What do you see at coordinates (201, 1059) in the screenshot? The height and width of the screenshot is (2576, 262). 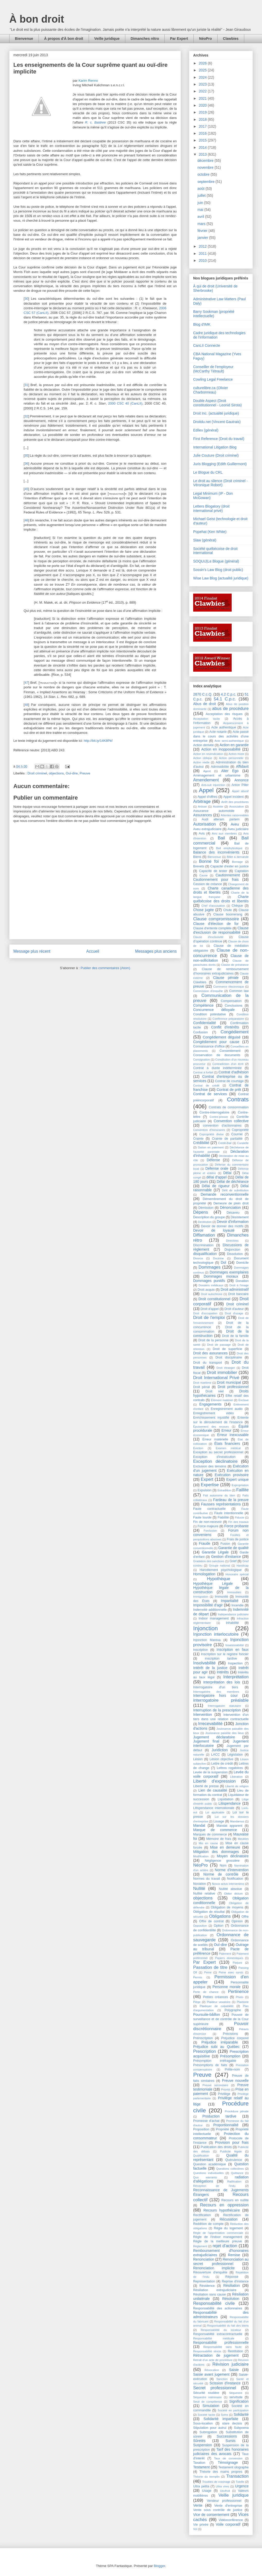 I see `Consignation` at bounding box center [201, 1059].